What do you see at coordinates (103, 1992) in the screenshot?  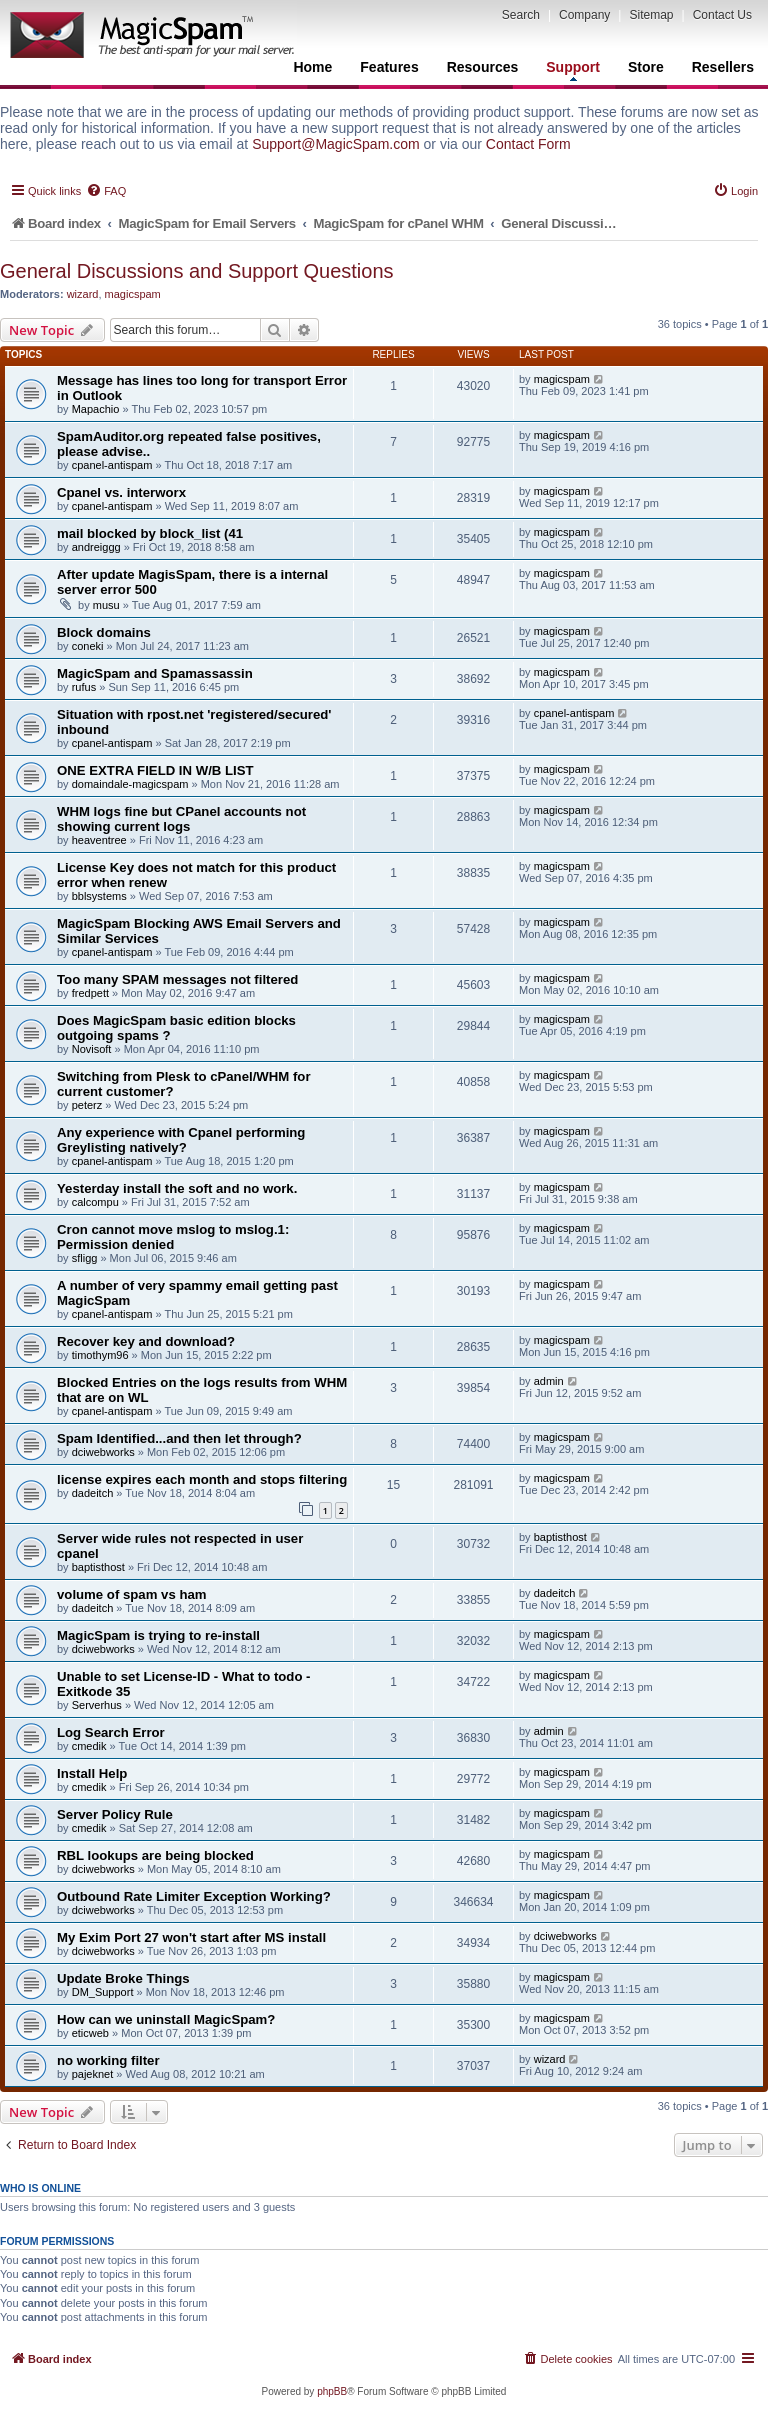 I see `DM_Support` at bounding box center [103, 1992].